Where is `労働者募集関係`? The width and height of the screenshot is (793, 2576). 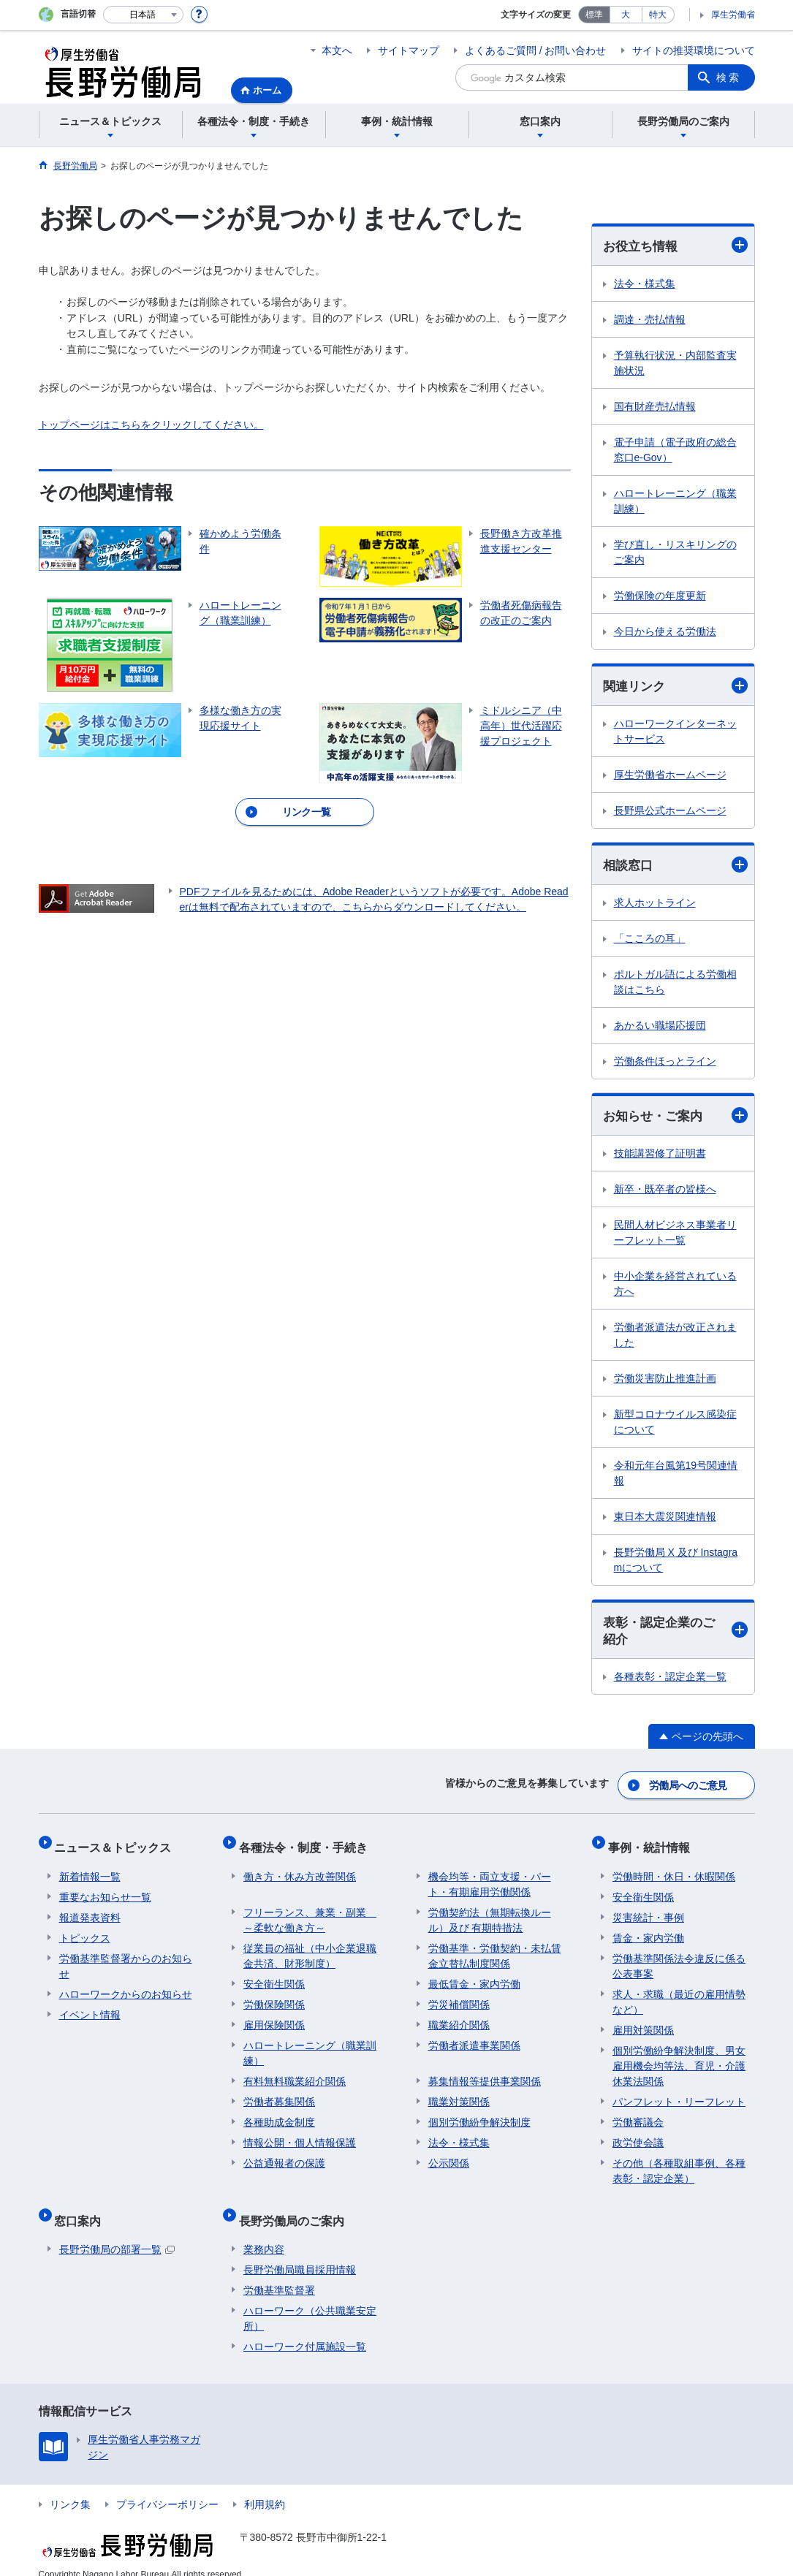
労働者募集関係 is located at coordinates (279, 2094).